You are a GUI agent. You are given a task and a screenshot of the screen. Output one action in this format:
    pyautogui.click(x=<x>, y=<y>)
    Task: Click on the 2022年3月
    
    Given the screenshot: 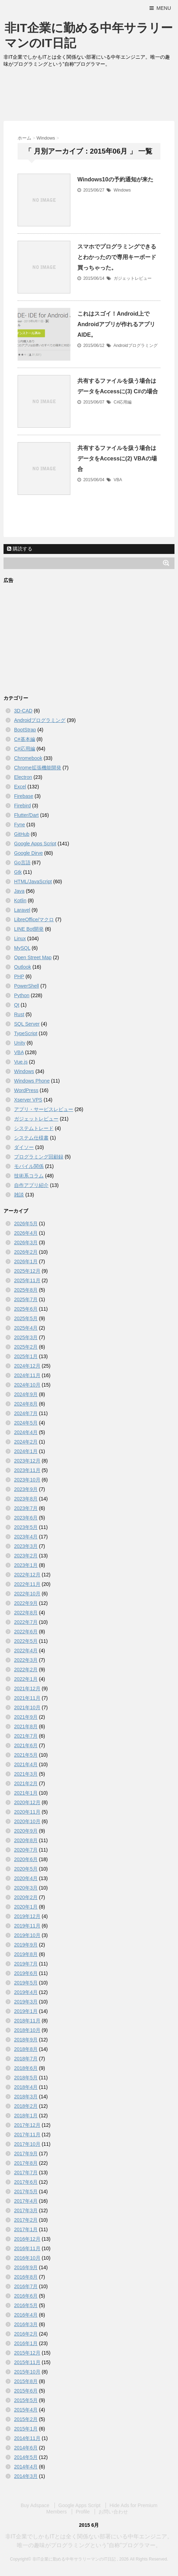 What is the action you would take?
    pyautogui.click(x=26, y=1660)
    